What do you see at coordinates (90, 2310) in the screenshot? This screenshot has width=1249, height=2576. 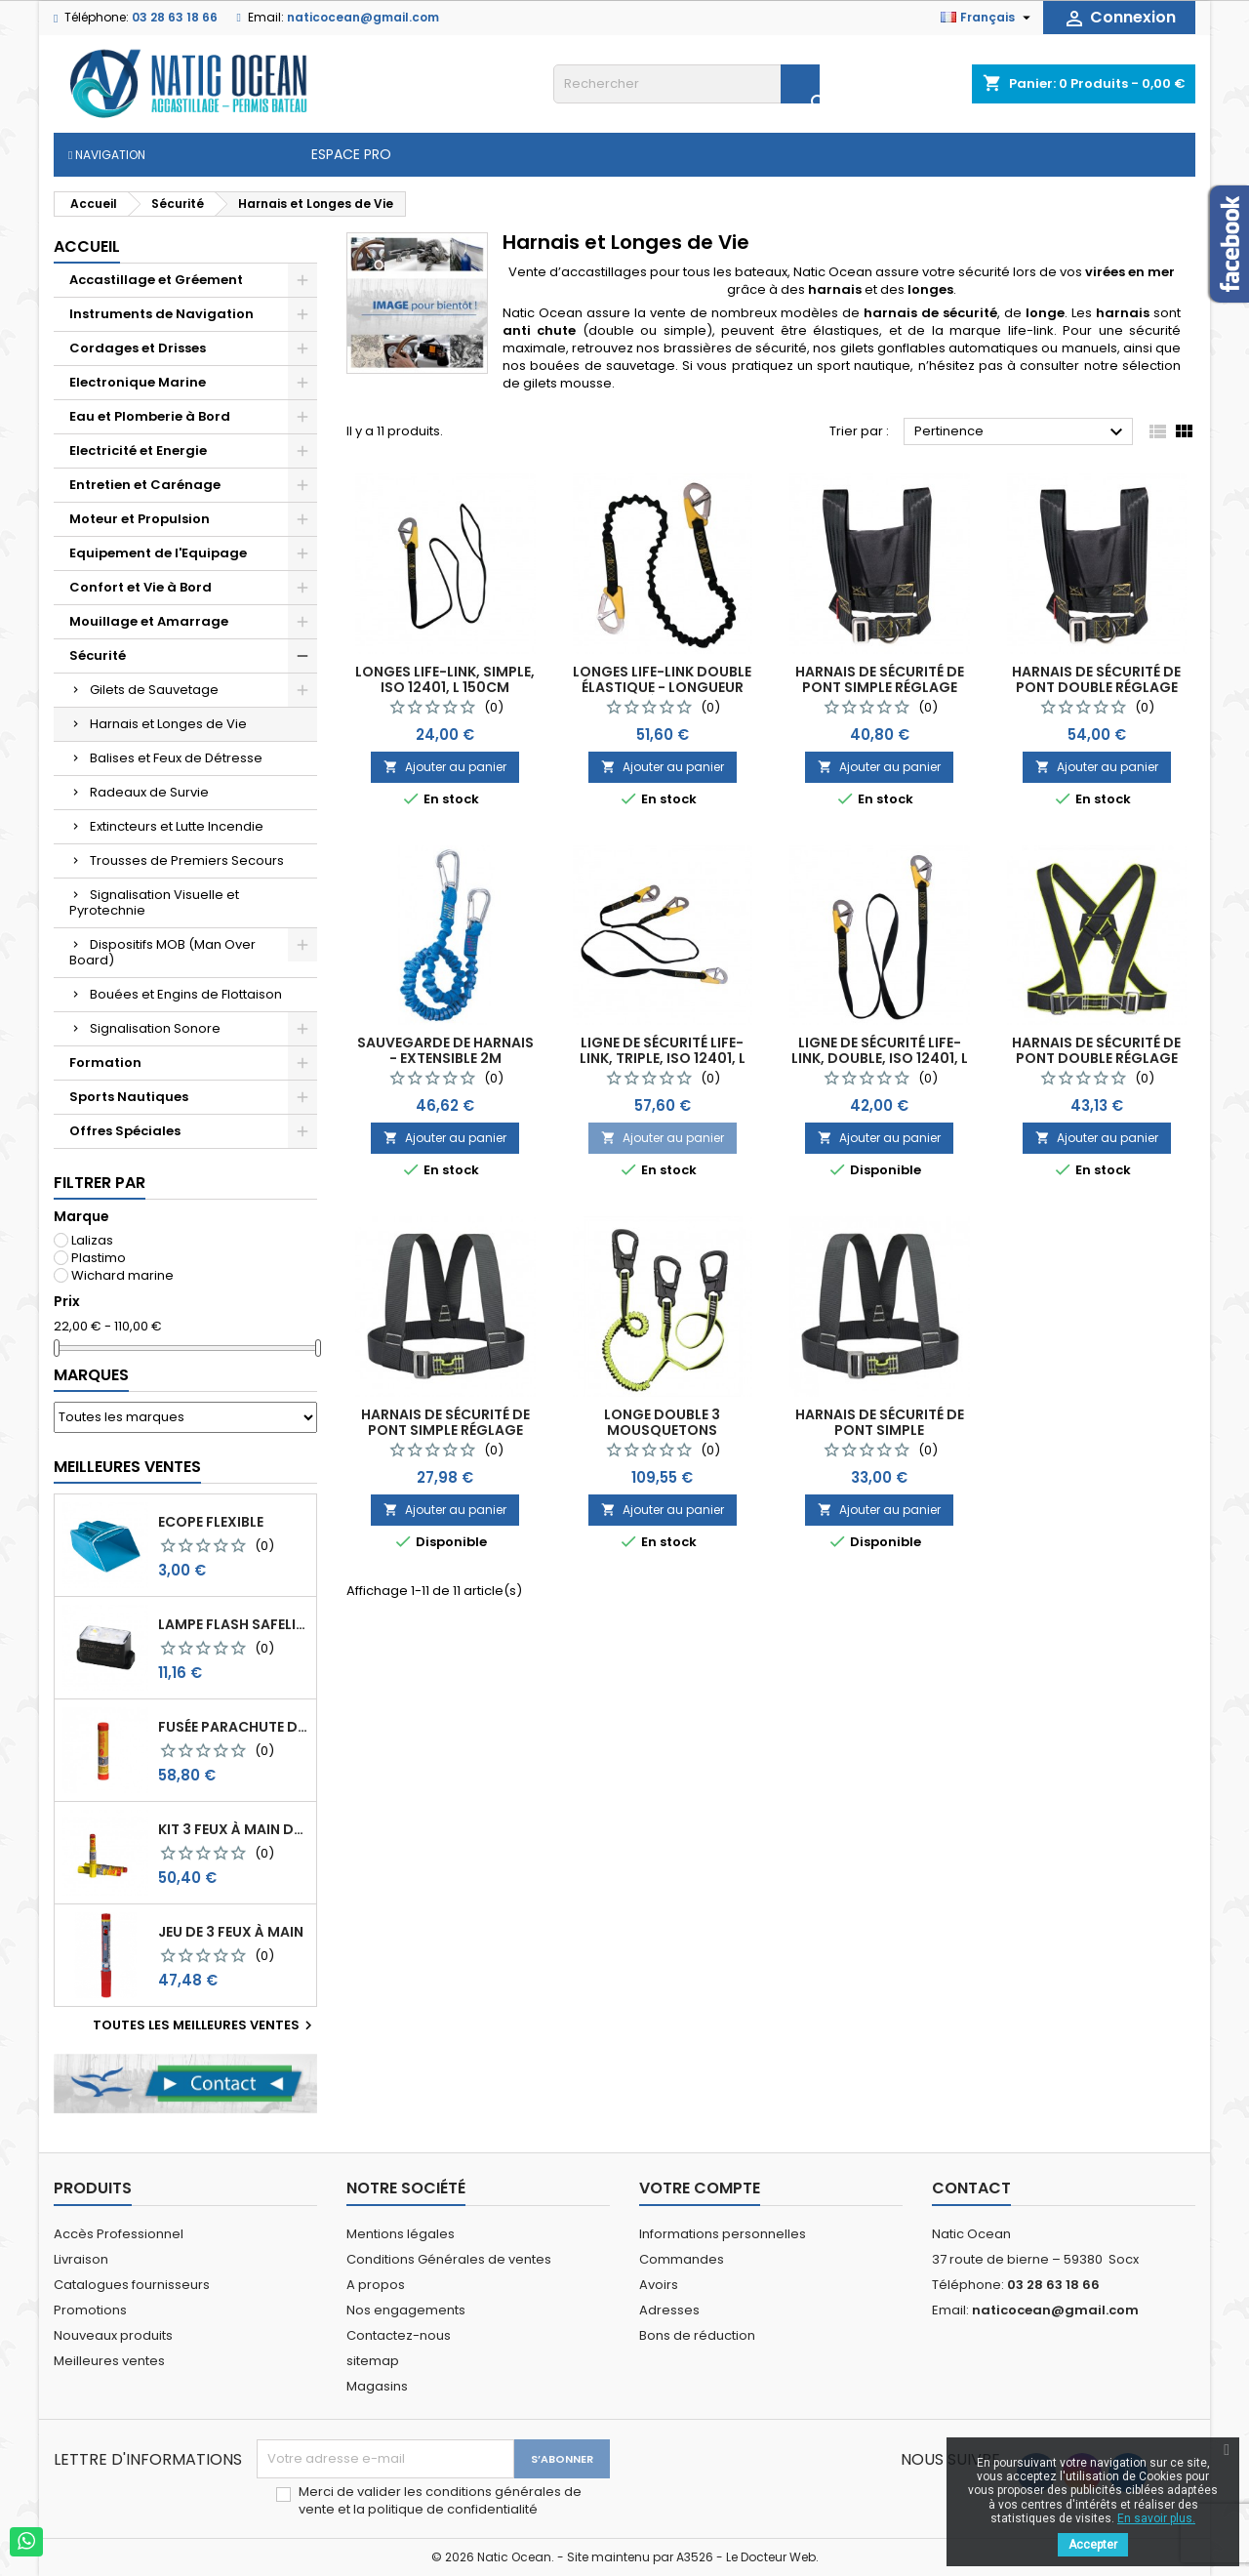 I see `Promotions` at bounding box center [90, 2310].